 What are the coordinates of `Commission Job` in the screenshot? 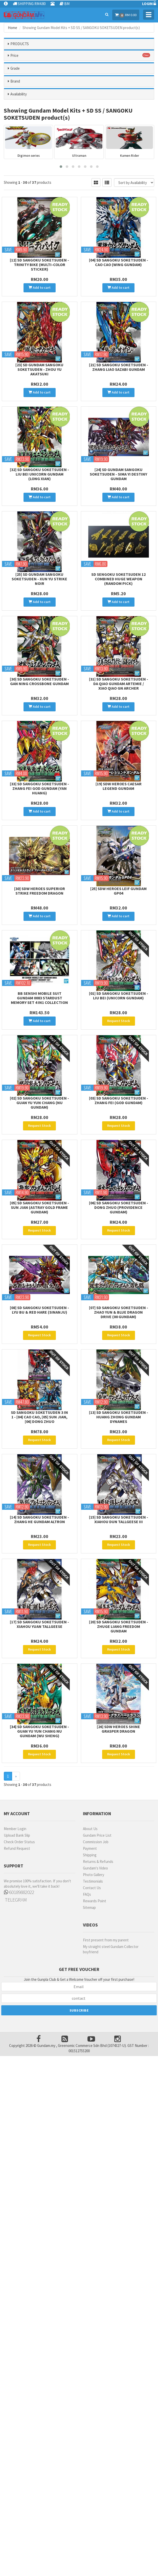 It's located at (95, 1841).